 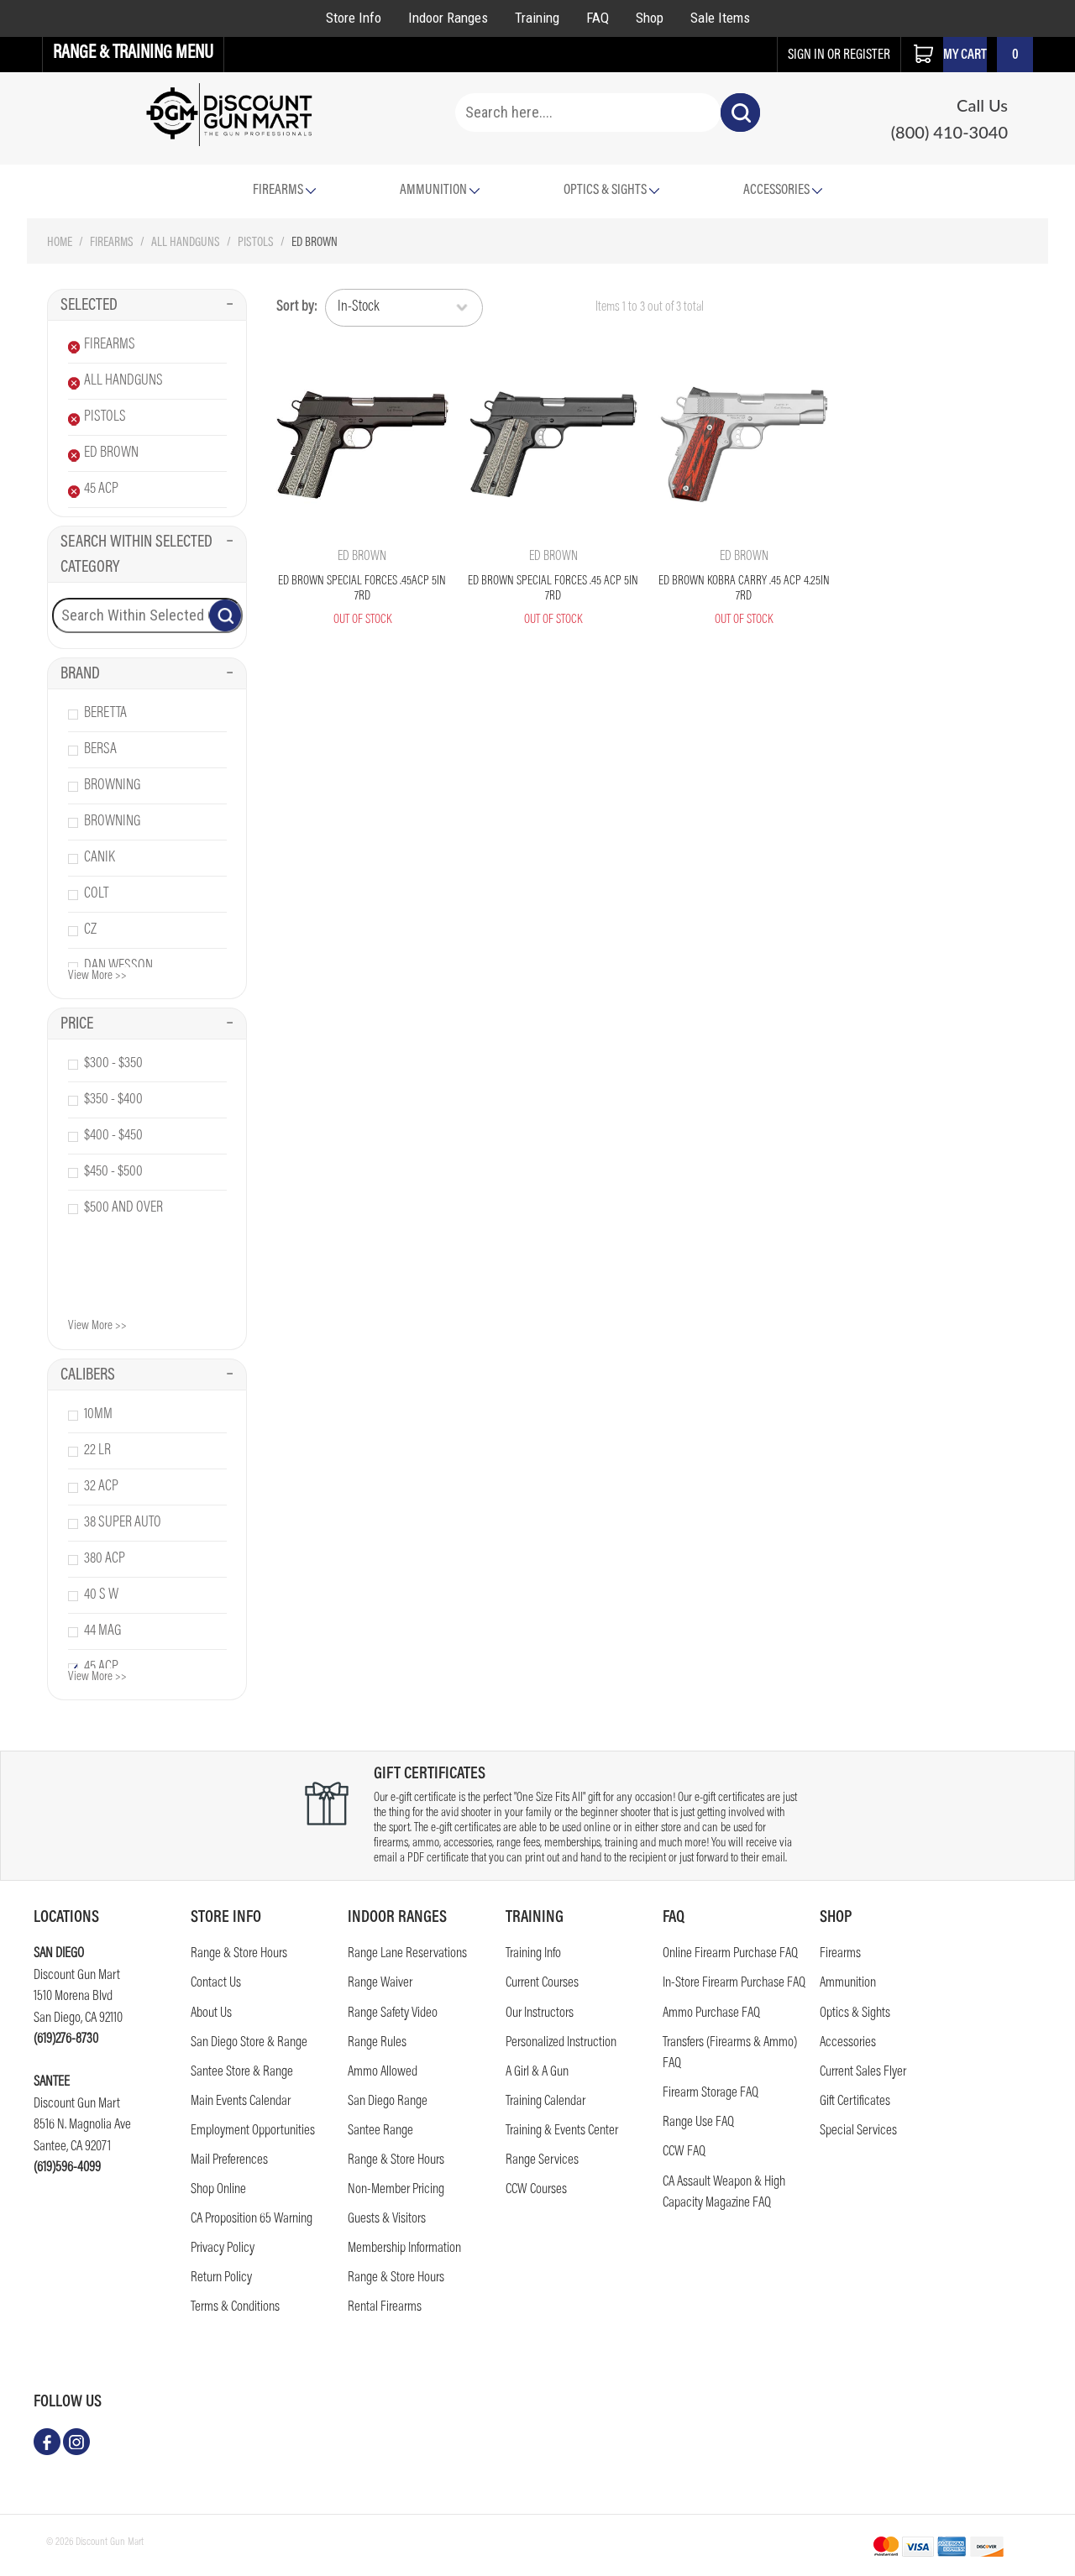 I want to click on Training Calendar, so click(x=545, y=2102).